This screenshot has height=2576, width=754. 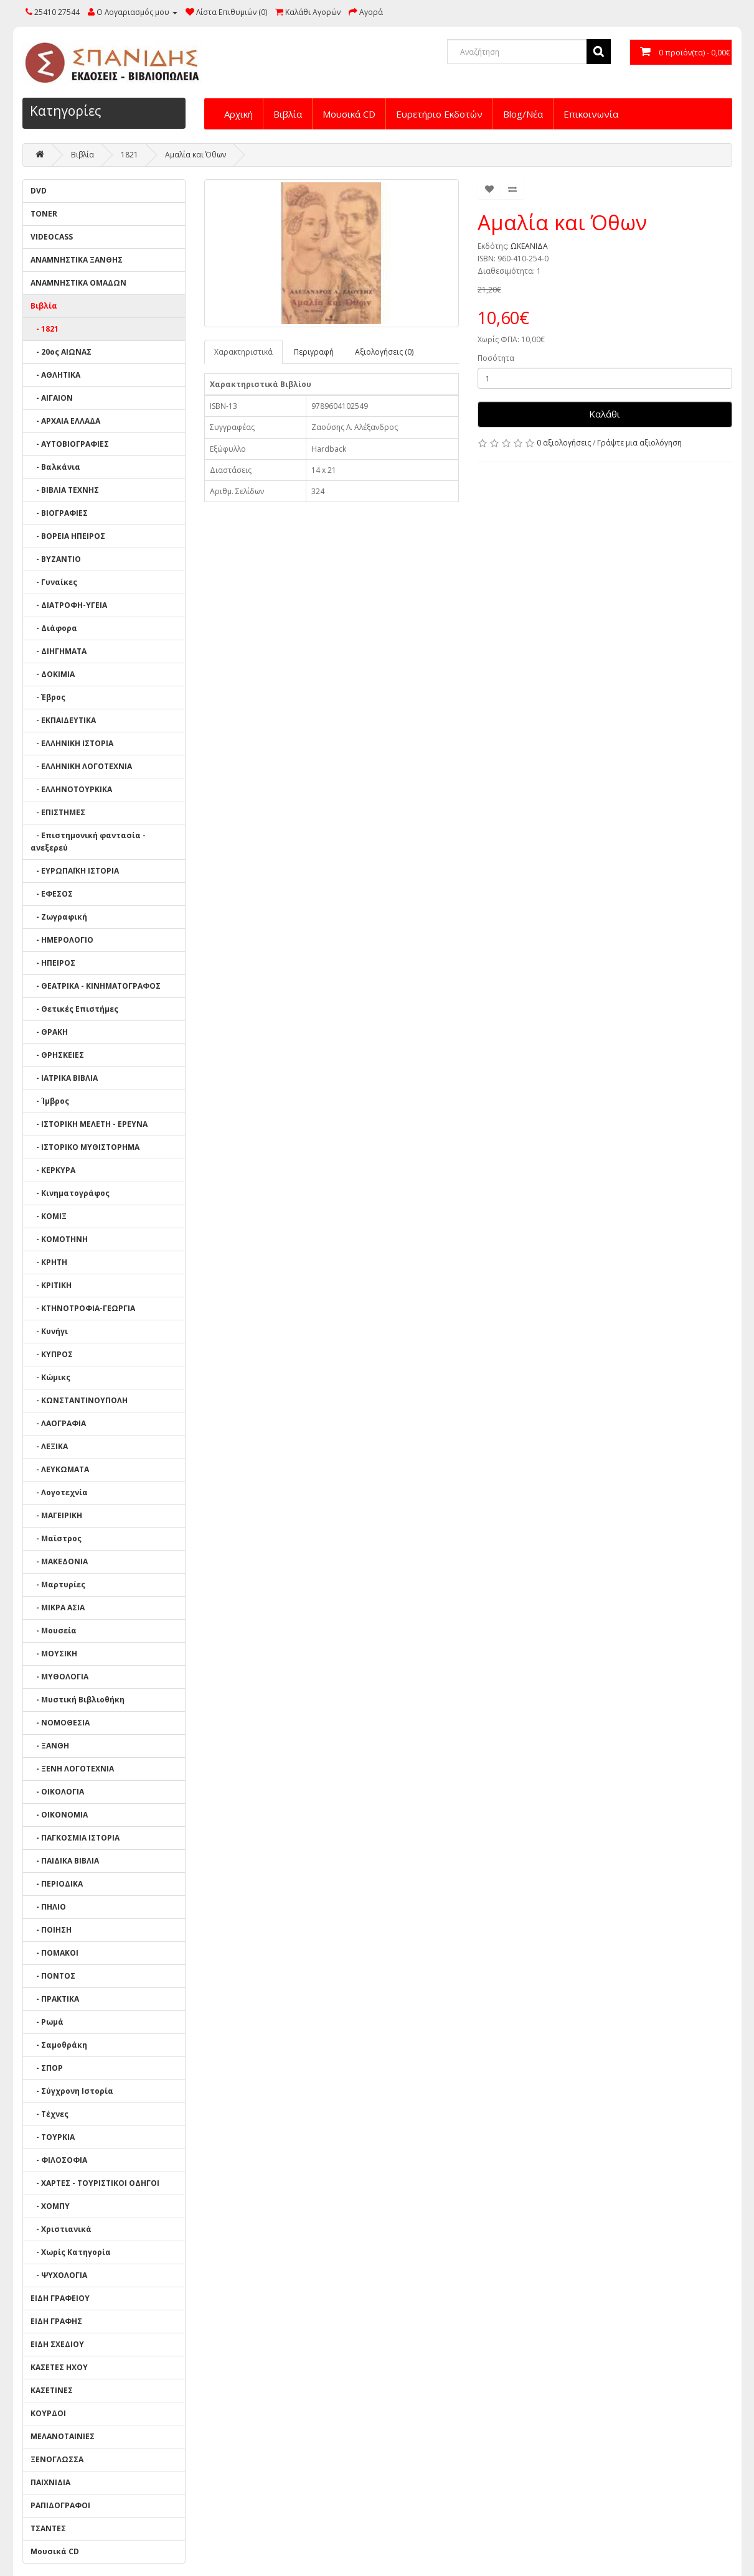 What do you see at coordinates (49, 1331) in the screenshot?
I see `- Κυνήγι` at bounding box center [49, 1331].